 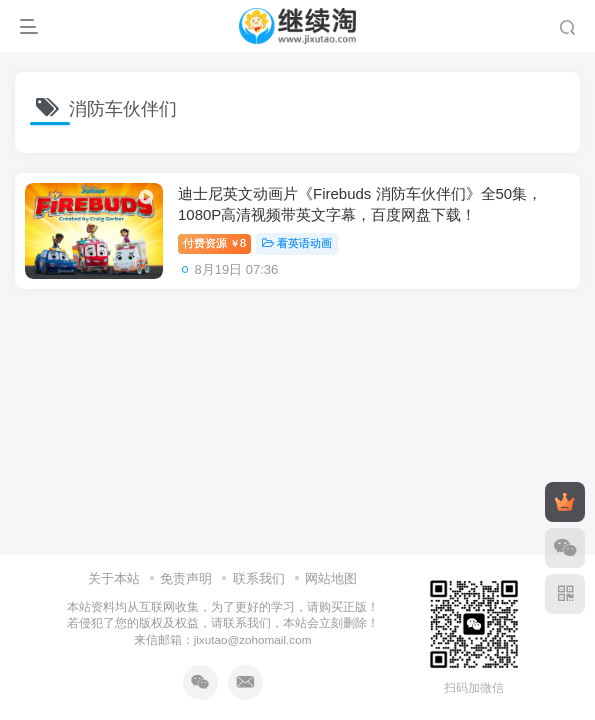 I want to click on 关于本站, so click(x=114, y=578).